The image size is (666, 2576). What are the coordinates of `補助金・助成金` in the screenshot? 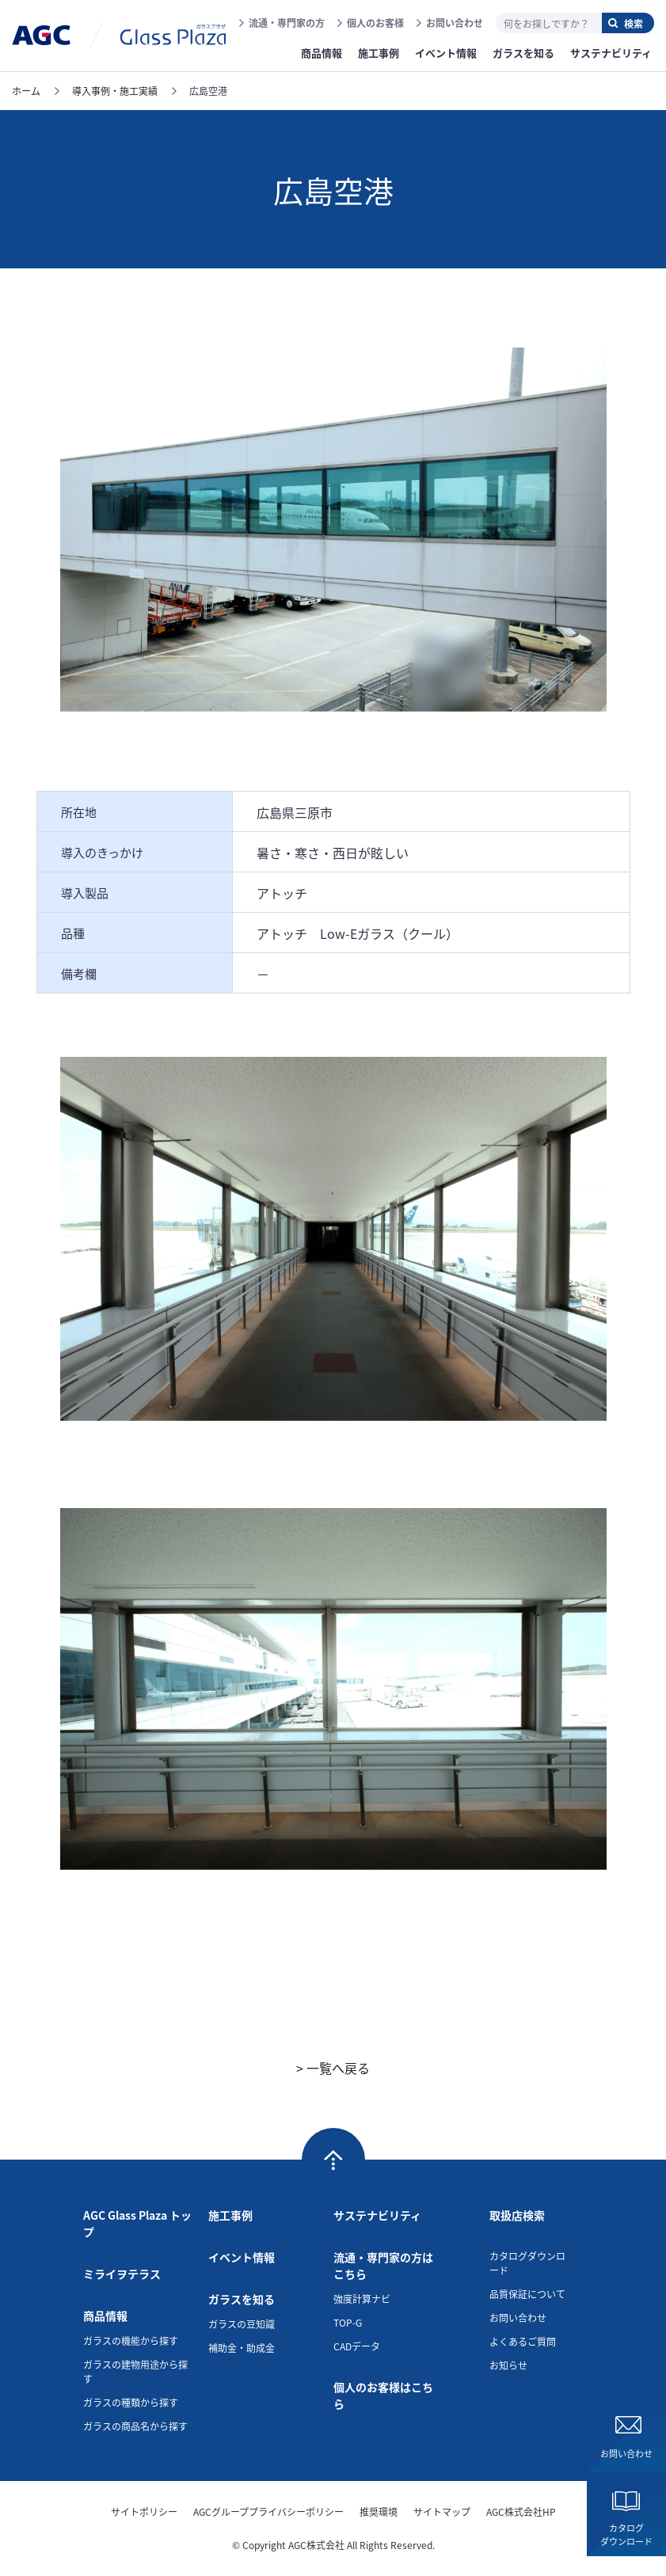 It's located at (241, 2347).